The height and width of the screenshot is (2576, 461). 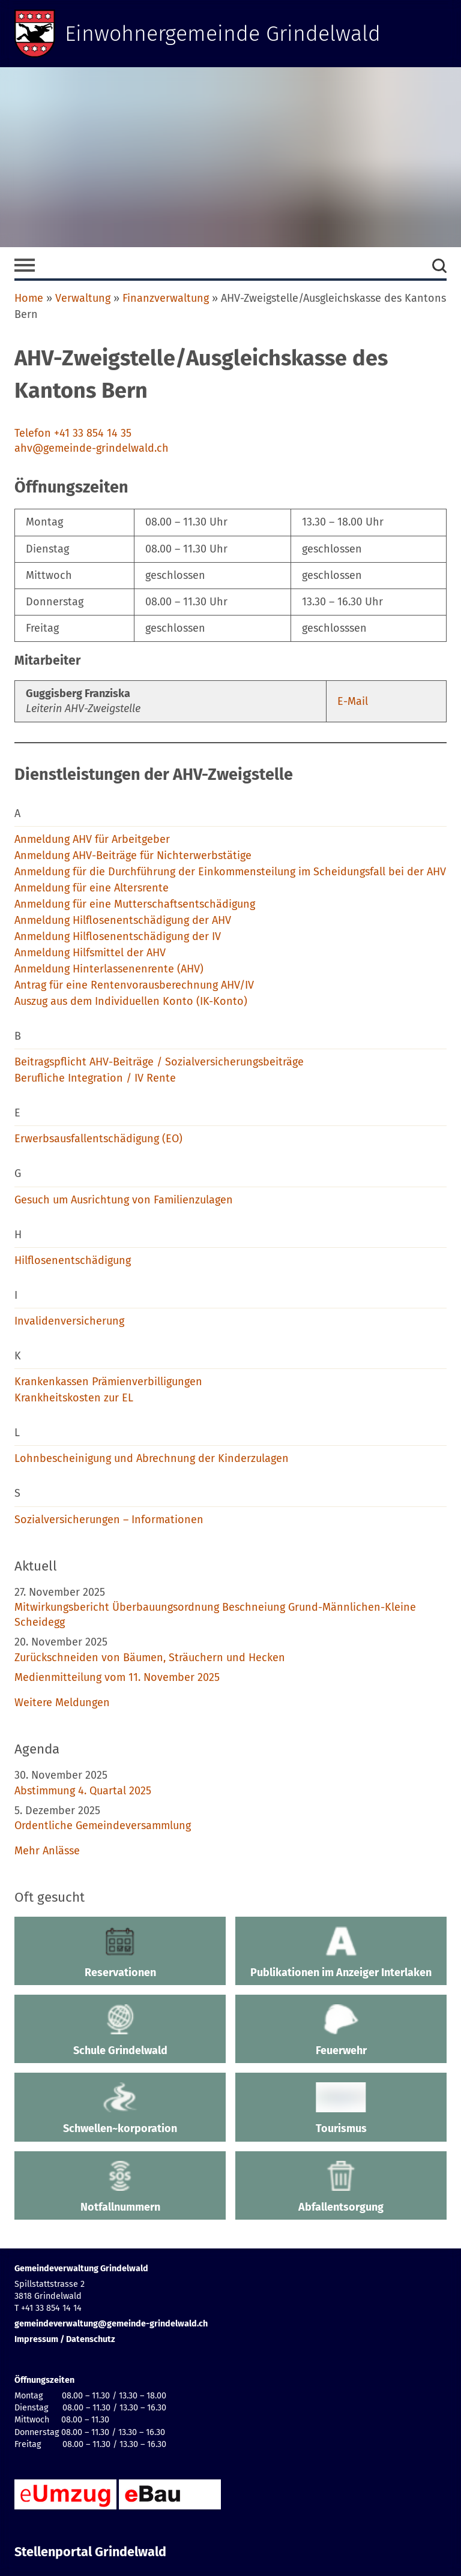 What do you see at coordinates (341, 2108) in the screenshot?
I see `Tourismus` at bounding box center [341, 2108].